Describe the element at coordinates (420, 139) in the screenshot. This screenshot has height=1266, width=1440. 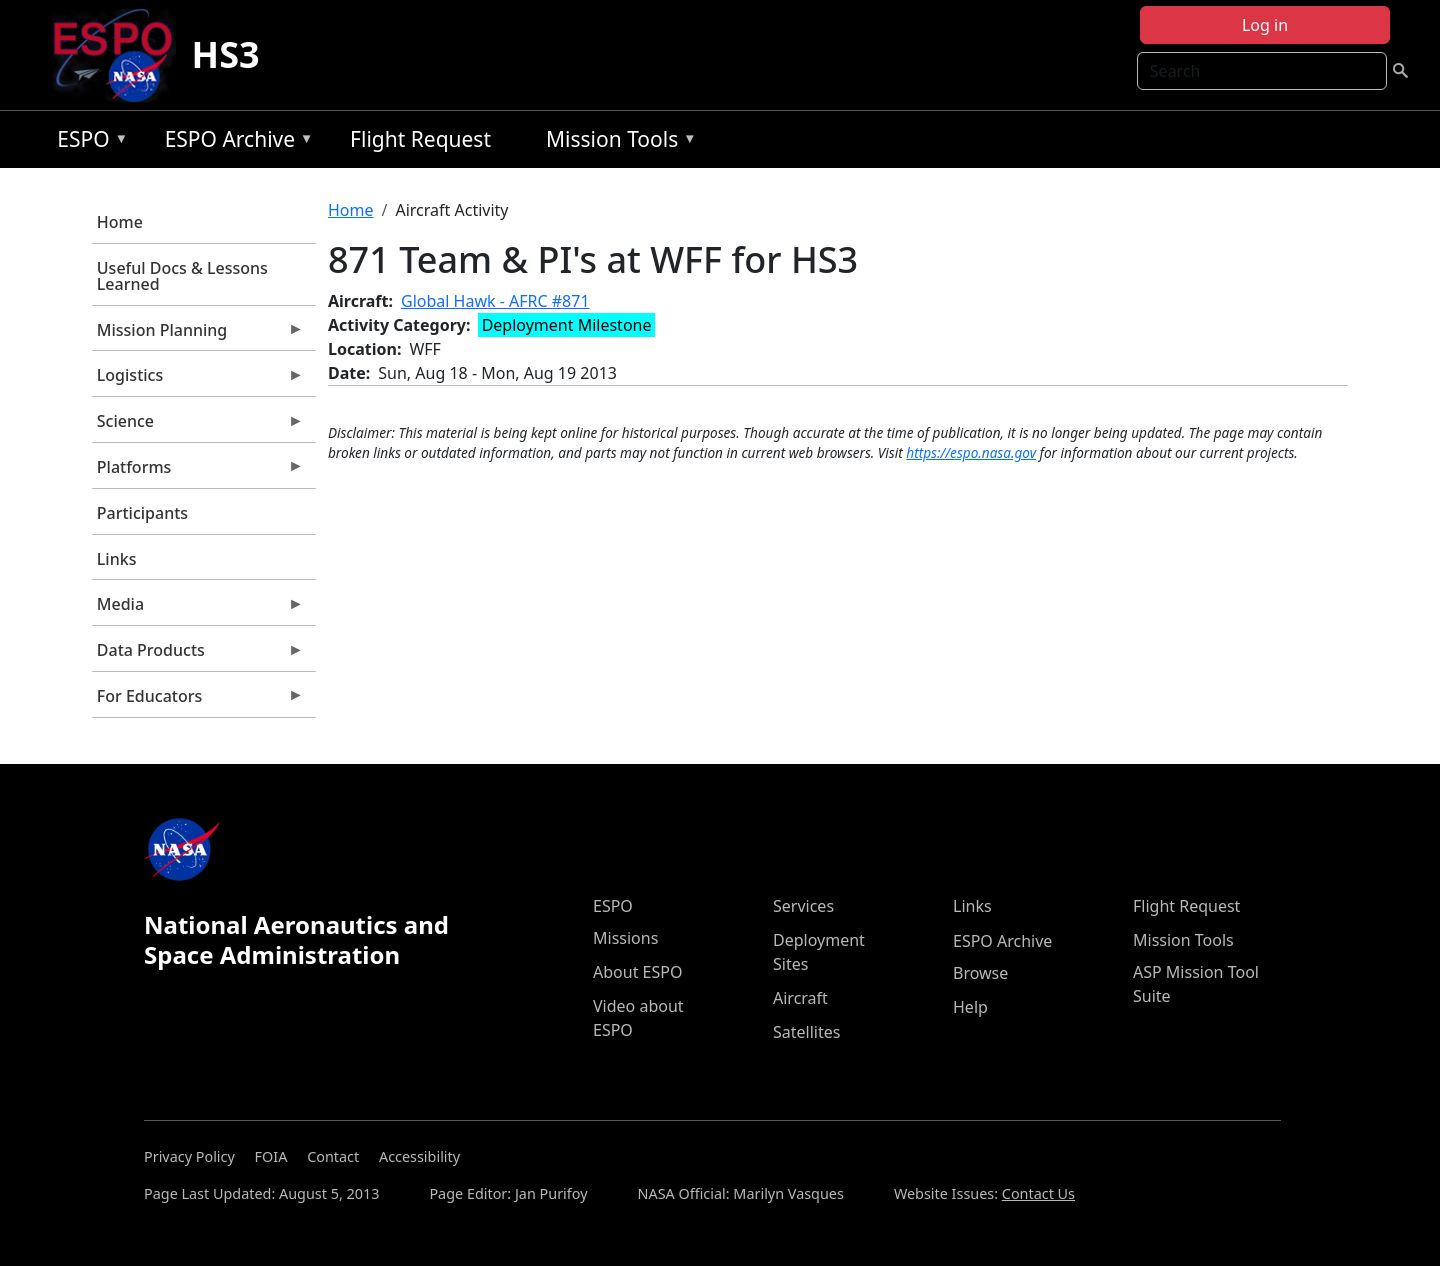
I see `Flight Request` at that location.